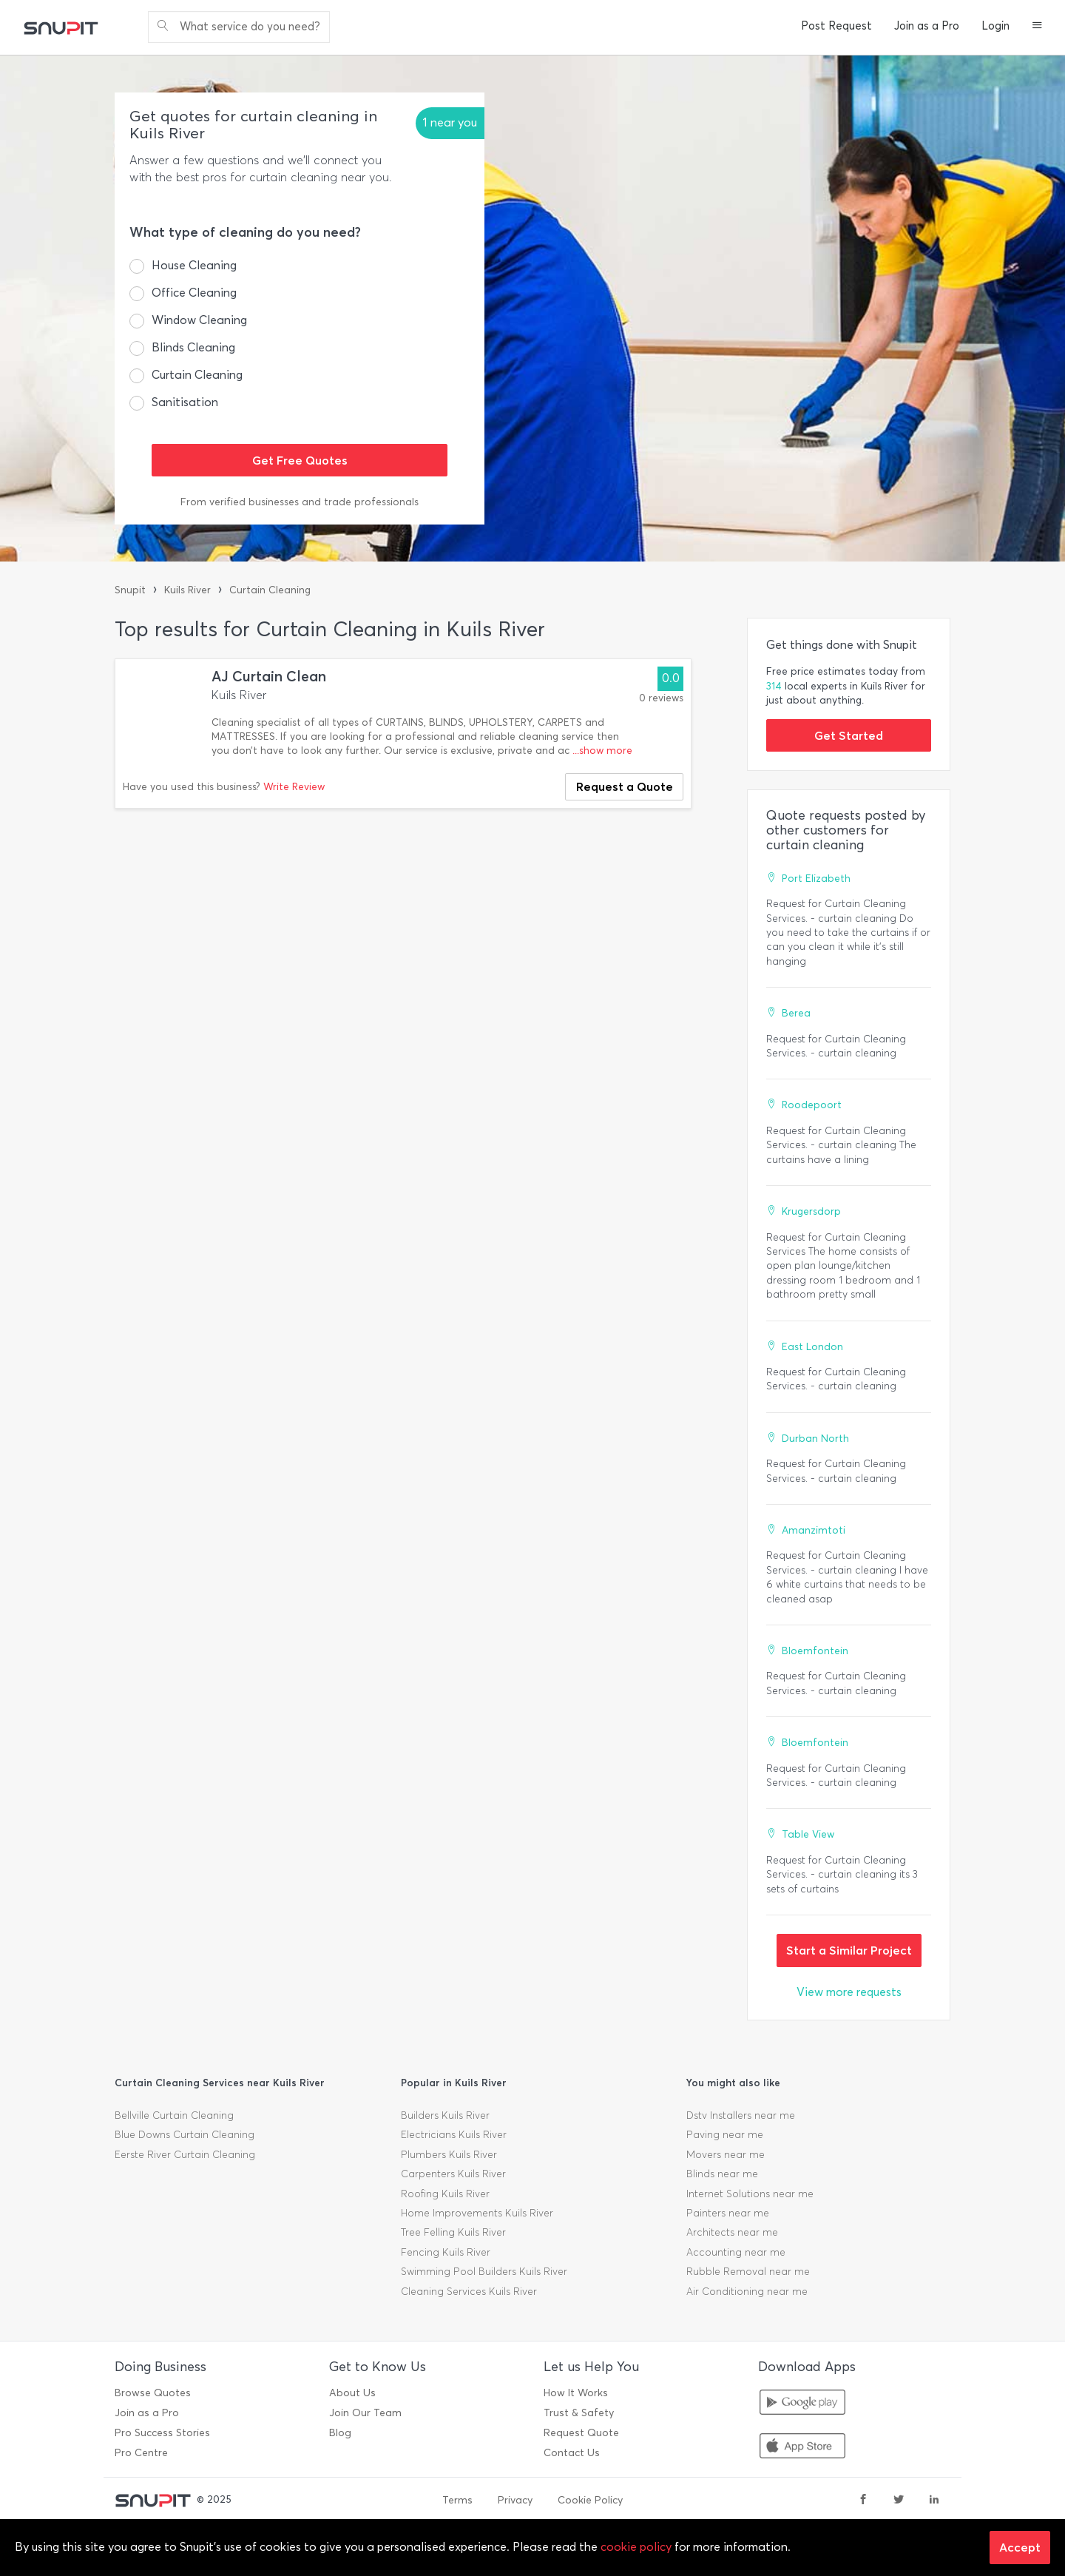 This screenshot has height=2576, width=1065. I want to click on [linkedin], so click(934, 2500).